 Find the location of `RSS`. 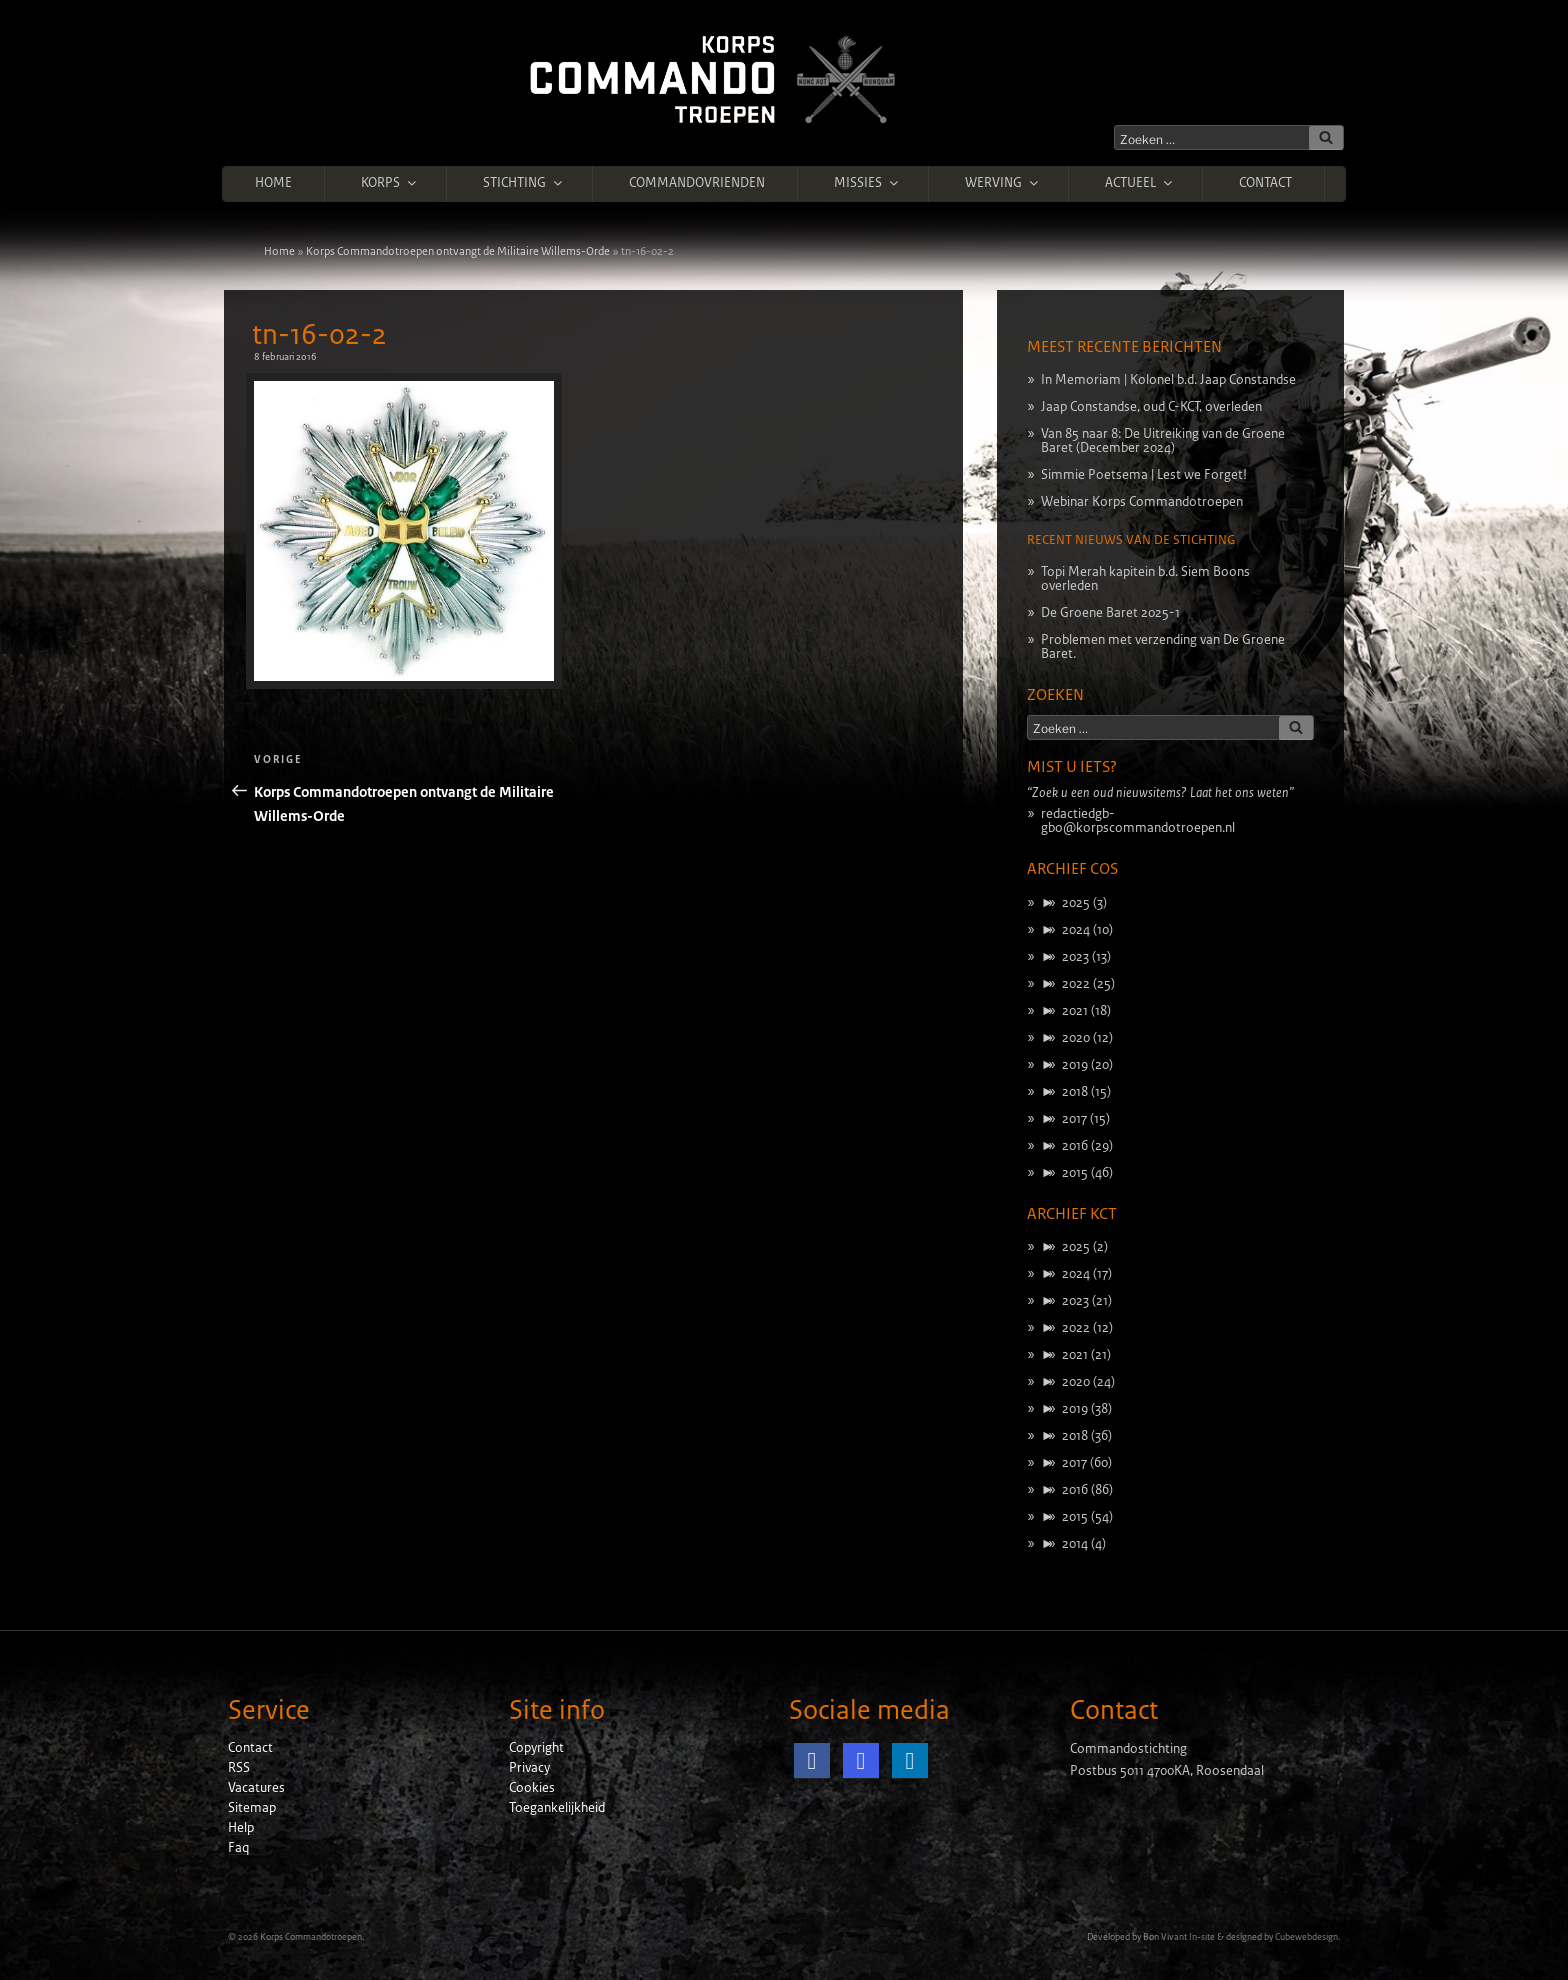

RSS is located at coordinates (239, 1768).